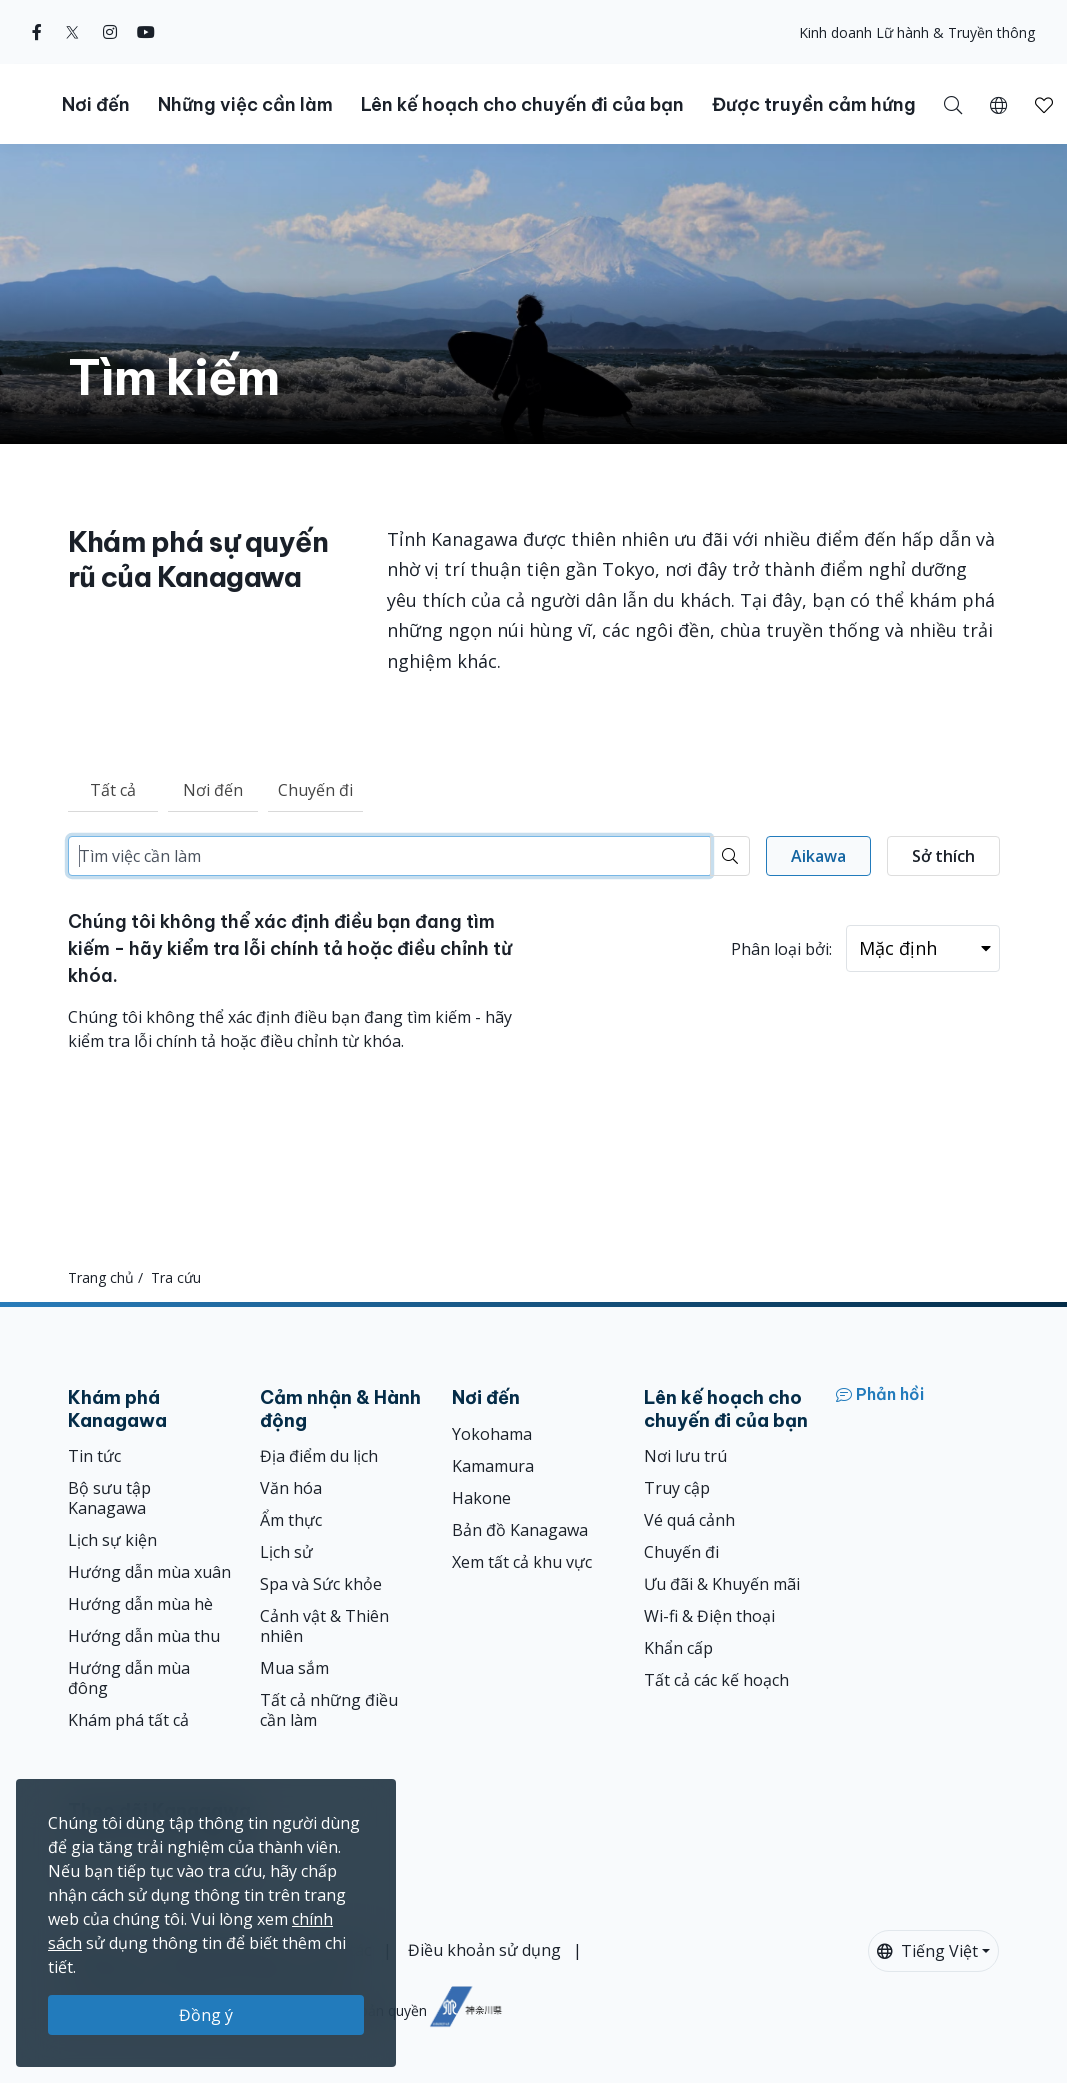 This screenshot has width=1067, height=2083. I want to click on Tiếng Việt [button], so click(927, 1951).